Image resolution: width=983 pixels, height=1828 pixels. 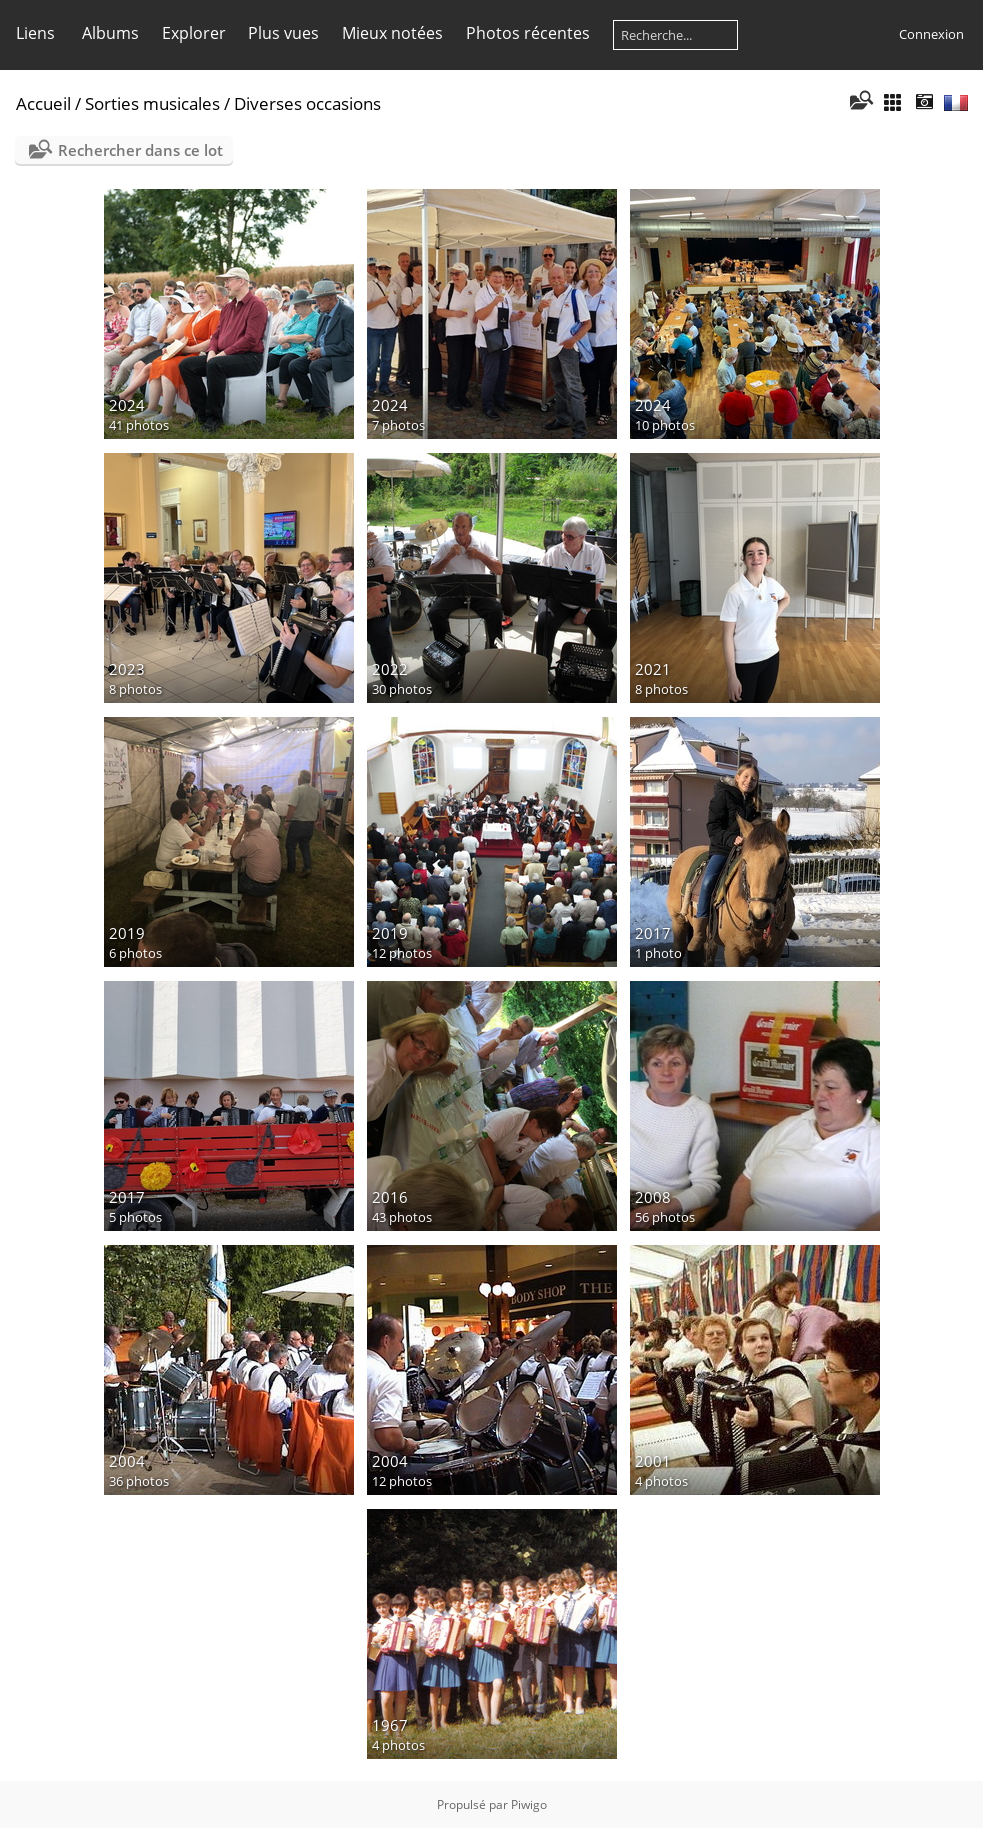 I want to click on Rechercher dans ce lot, so click(x=140, y=150).